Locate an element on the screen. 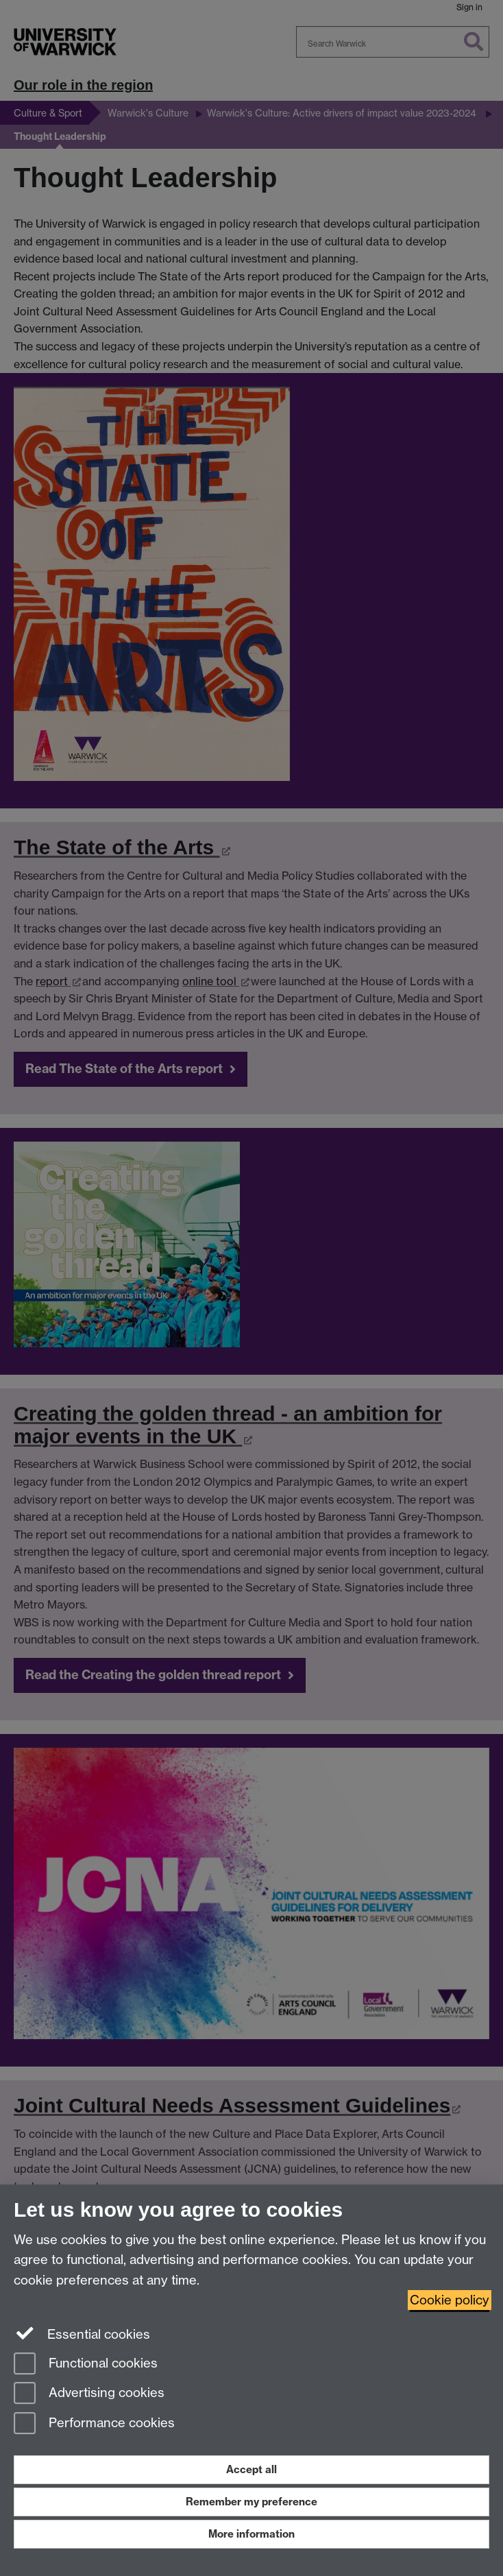  Performance cookies is located at coordinates (94, 2424).